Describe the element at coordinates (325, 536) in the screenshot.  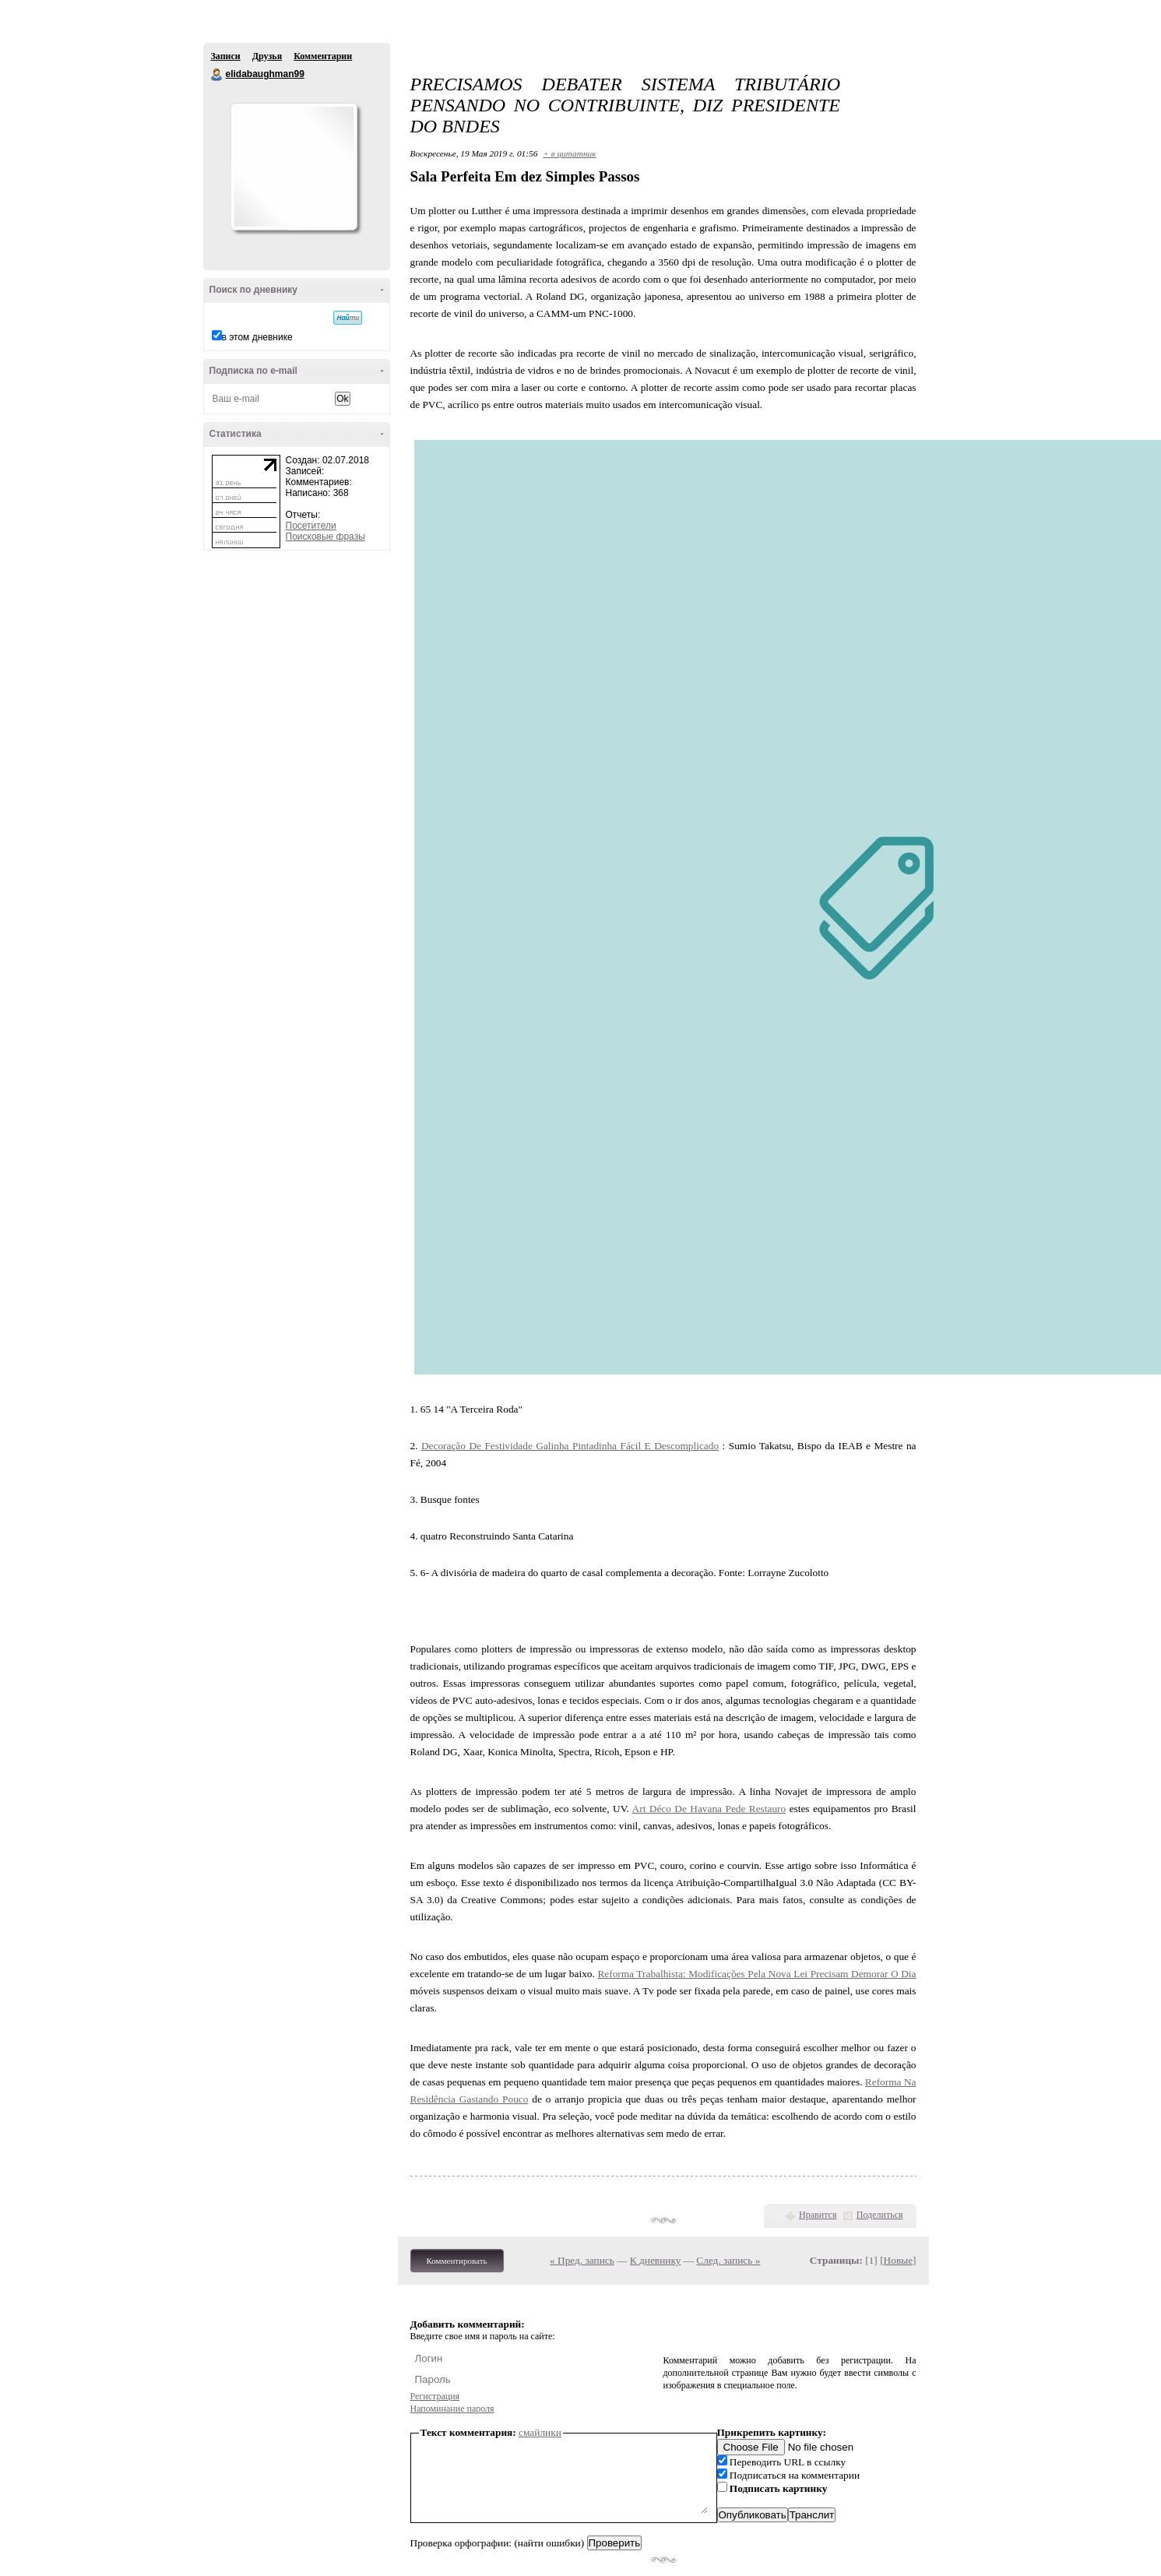
I see `Поисковые фразы` at that location.